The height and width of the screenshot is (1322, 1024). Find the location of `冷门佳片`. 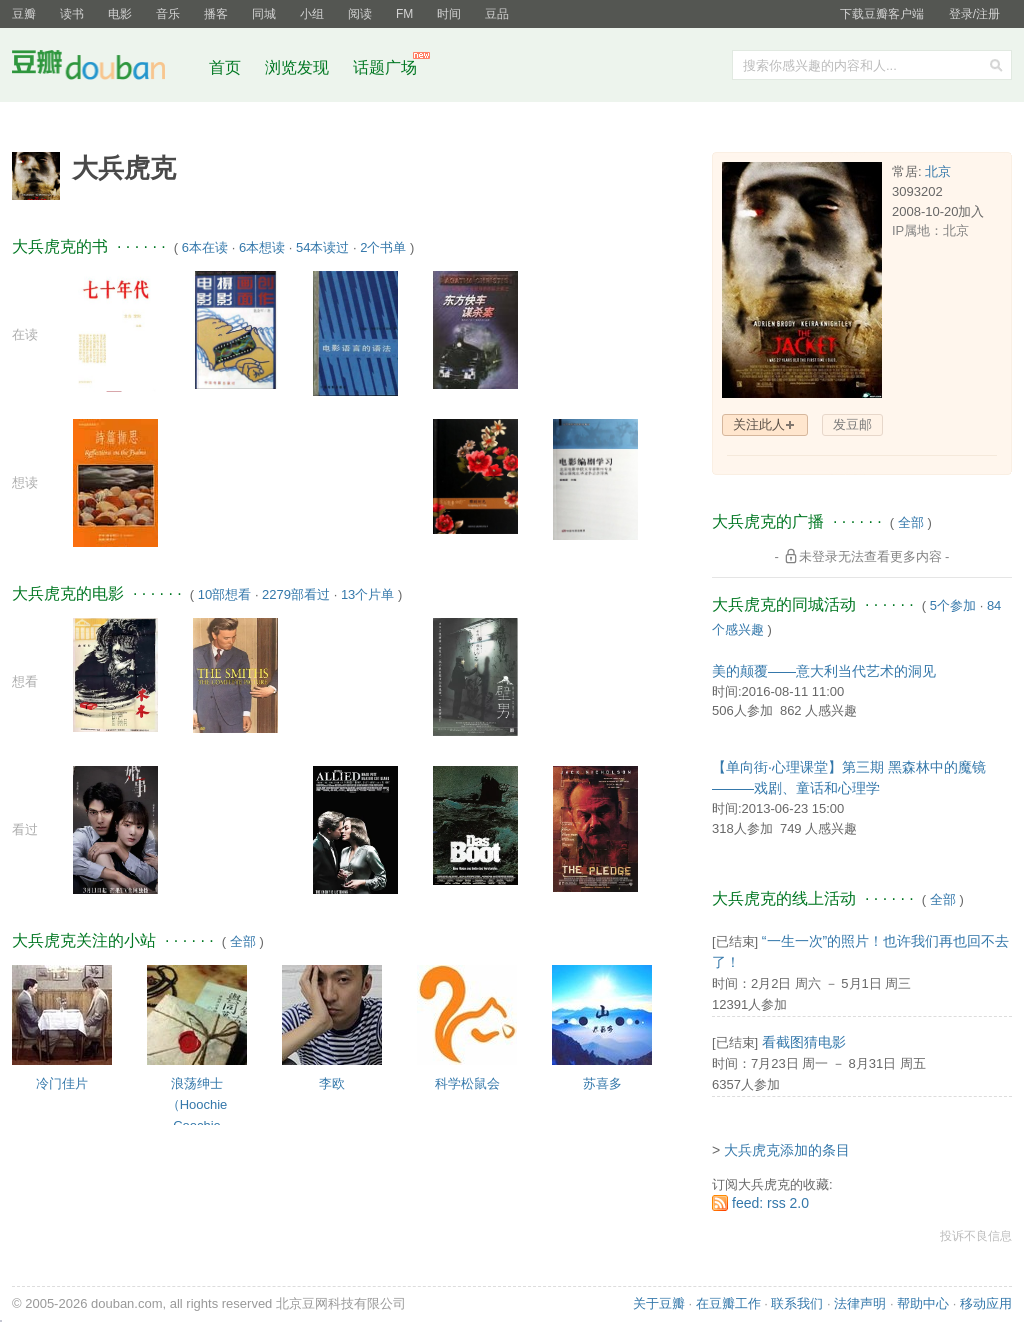

冷门佳片 is located at coordinates (62, 1083).